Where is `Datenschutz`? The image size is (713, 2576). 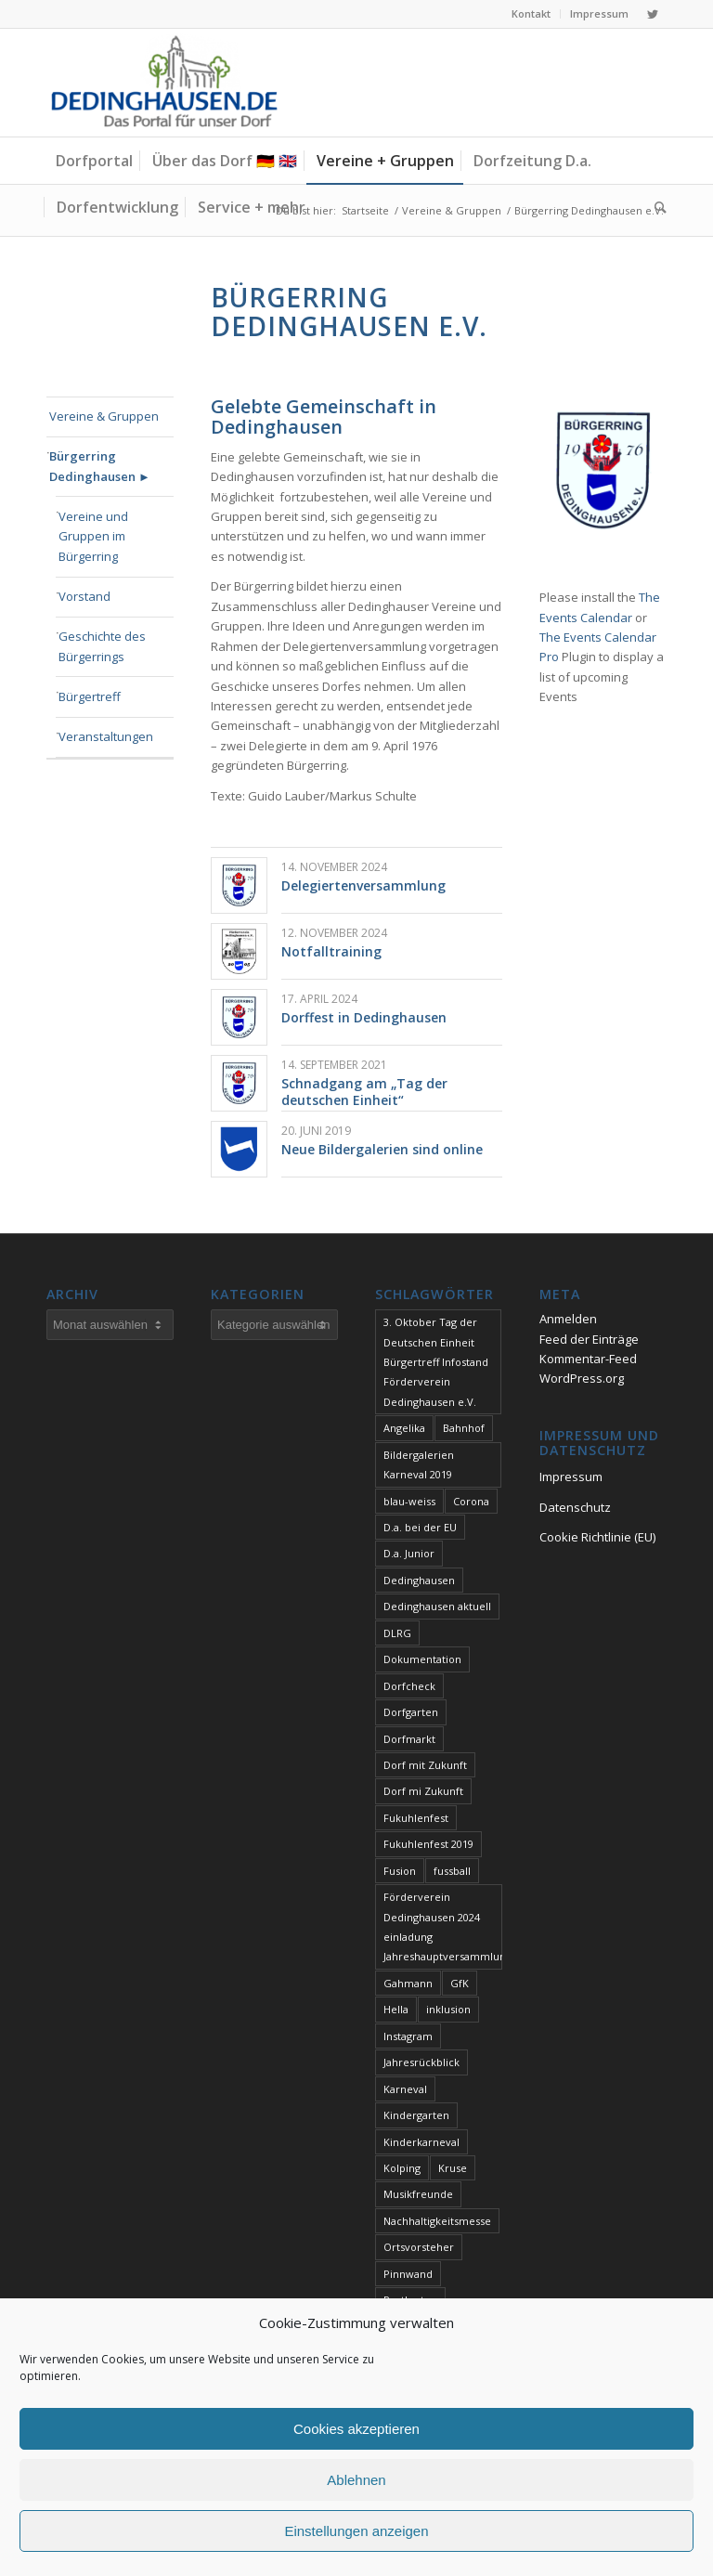 Datenschutz is located at coordinates (575, 1507).